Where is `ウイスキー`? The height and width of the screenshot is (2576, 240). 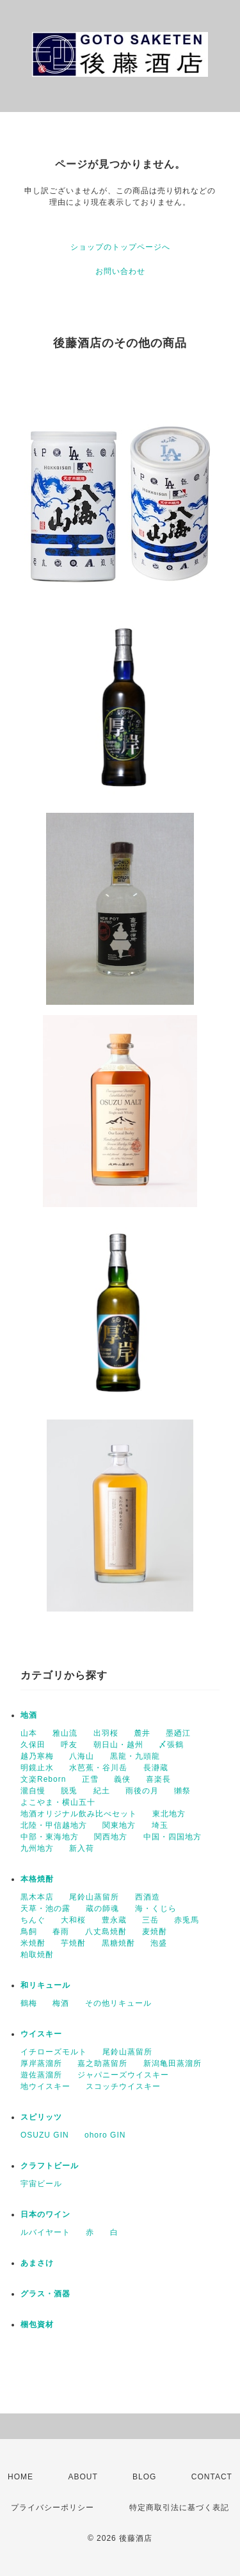 ウイスキー is located at coordinates (41, 2033).